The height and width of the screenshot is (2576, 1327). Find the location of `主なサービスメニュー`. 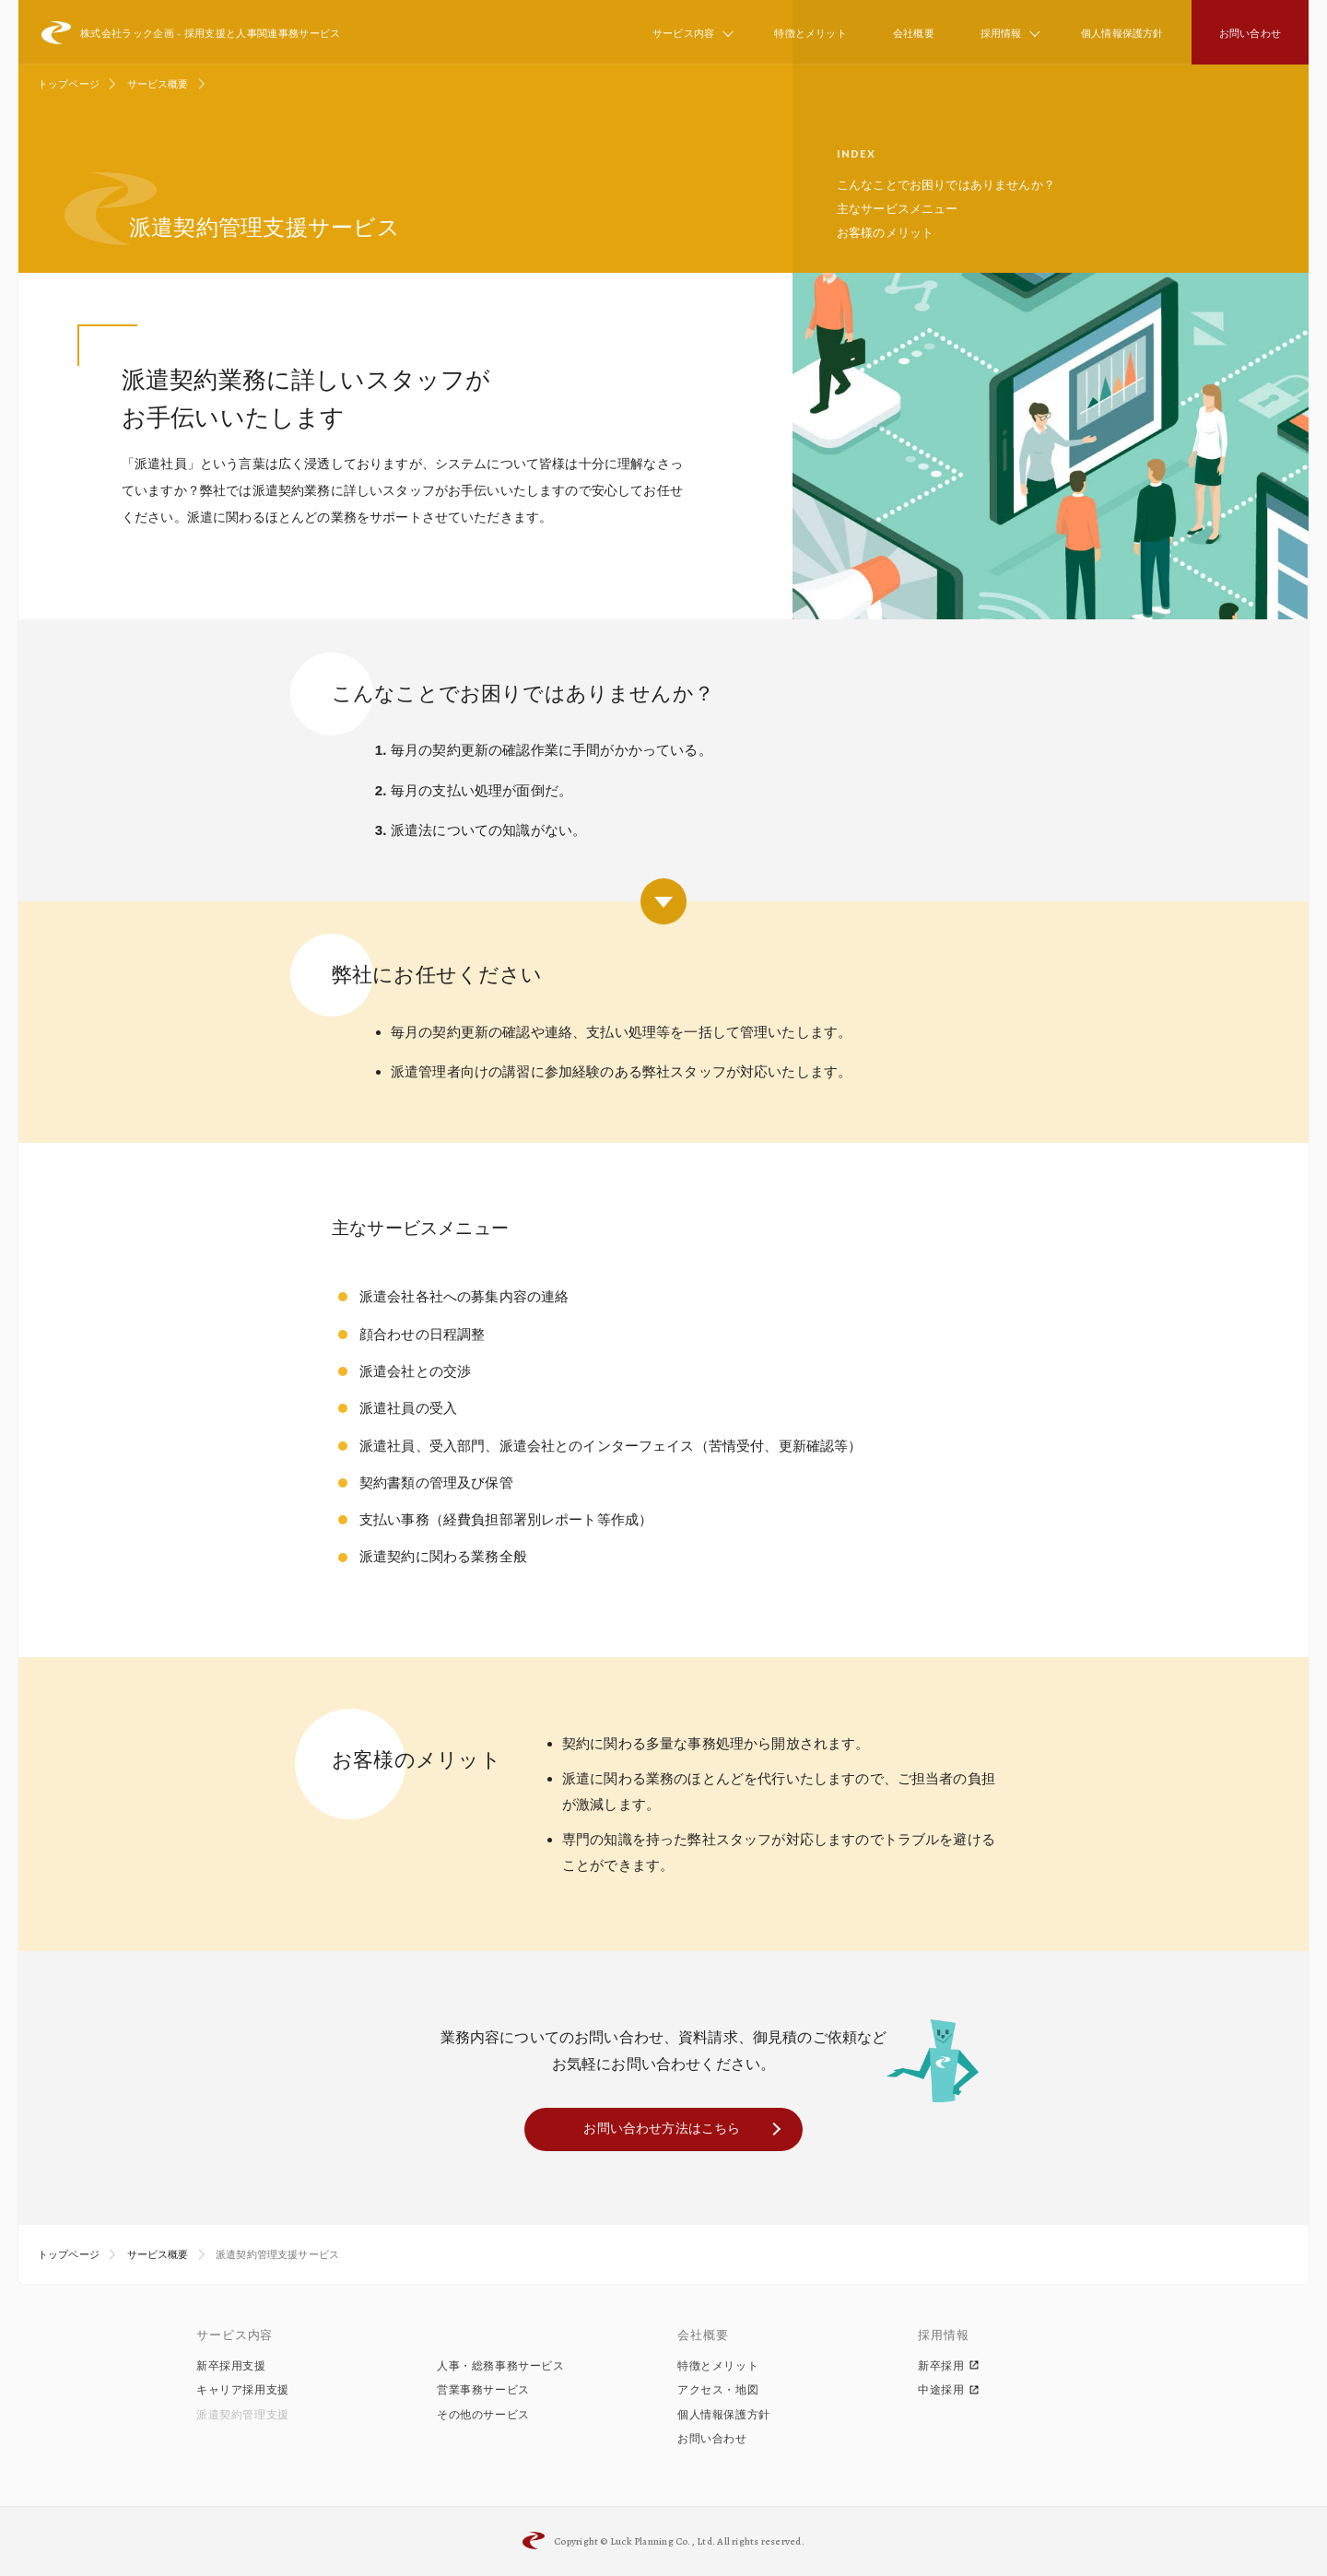

主なサービスメニュー is located at coordinates (897, 209).